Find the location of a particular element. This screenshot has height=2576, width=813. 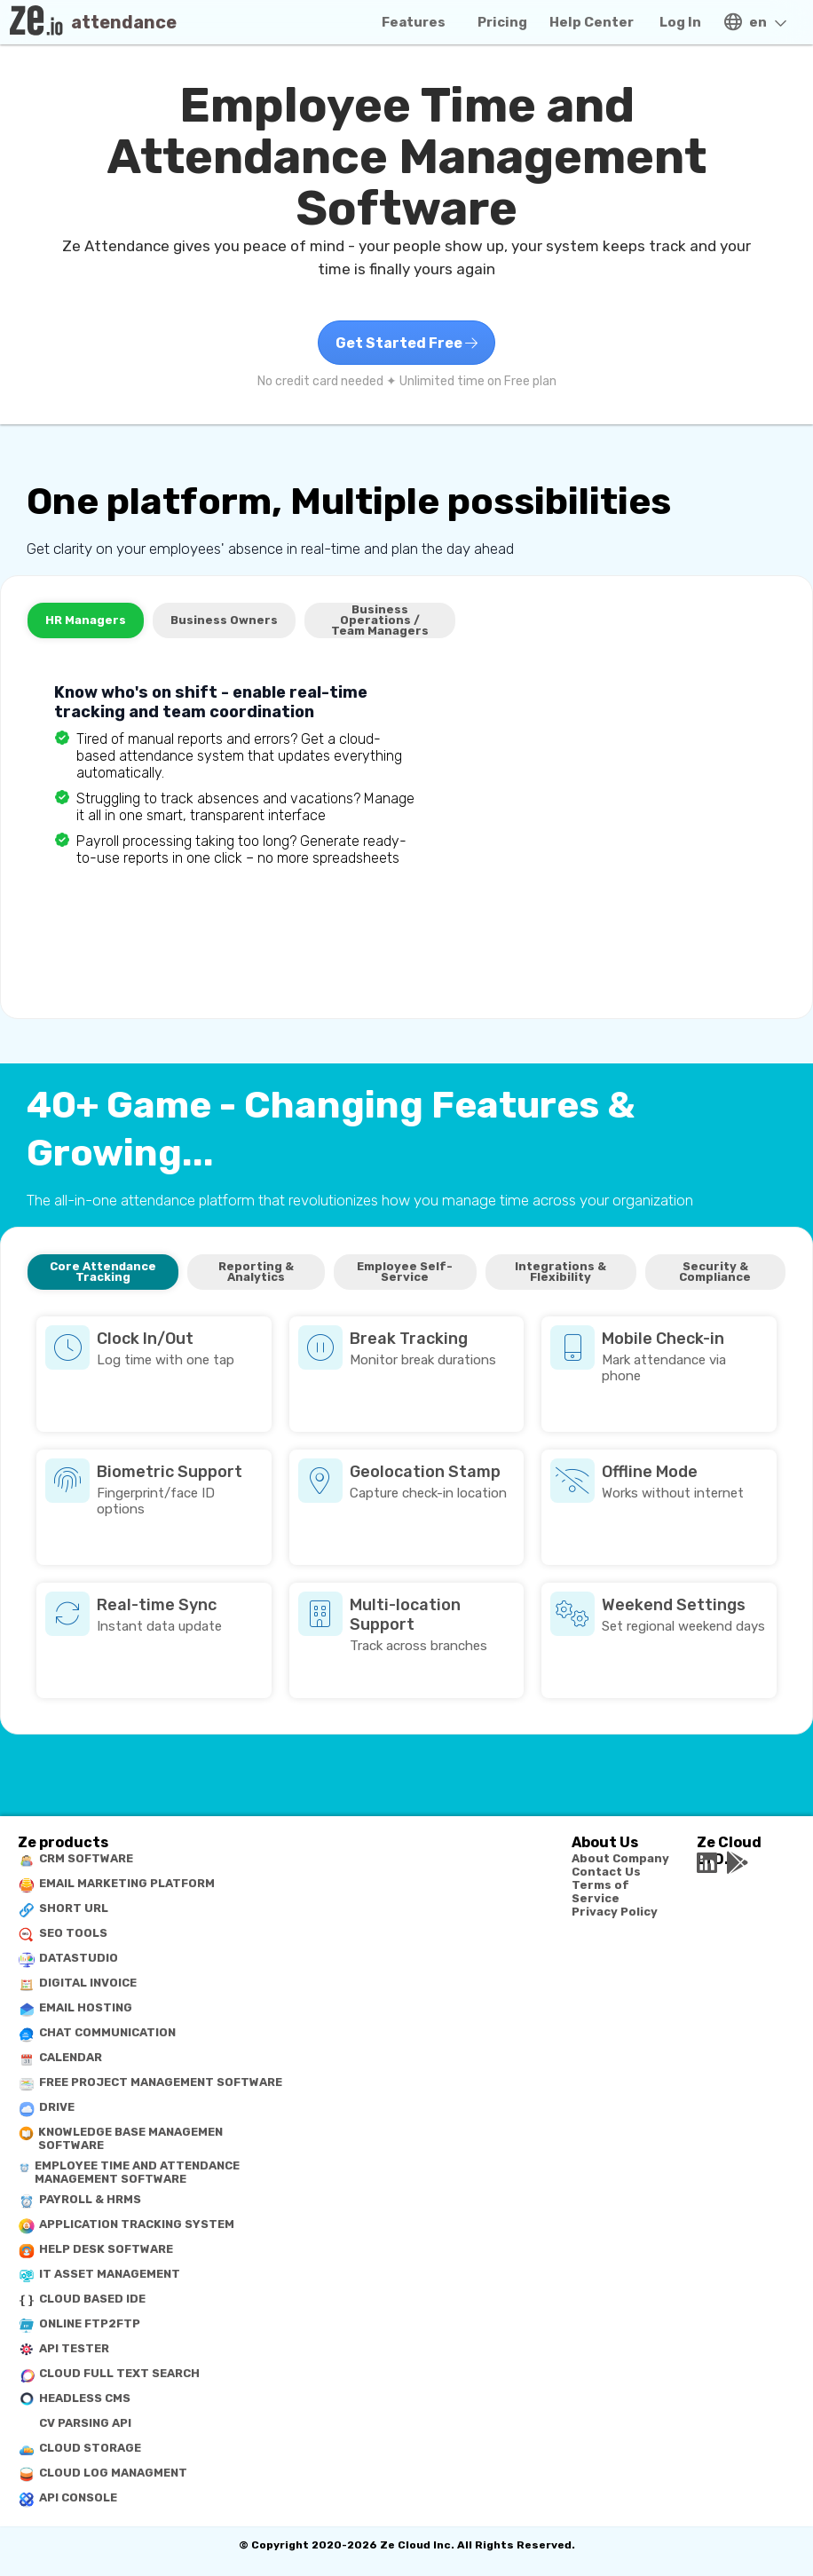

Integrations & Flexibility is located at coordinates (560, 1272).